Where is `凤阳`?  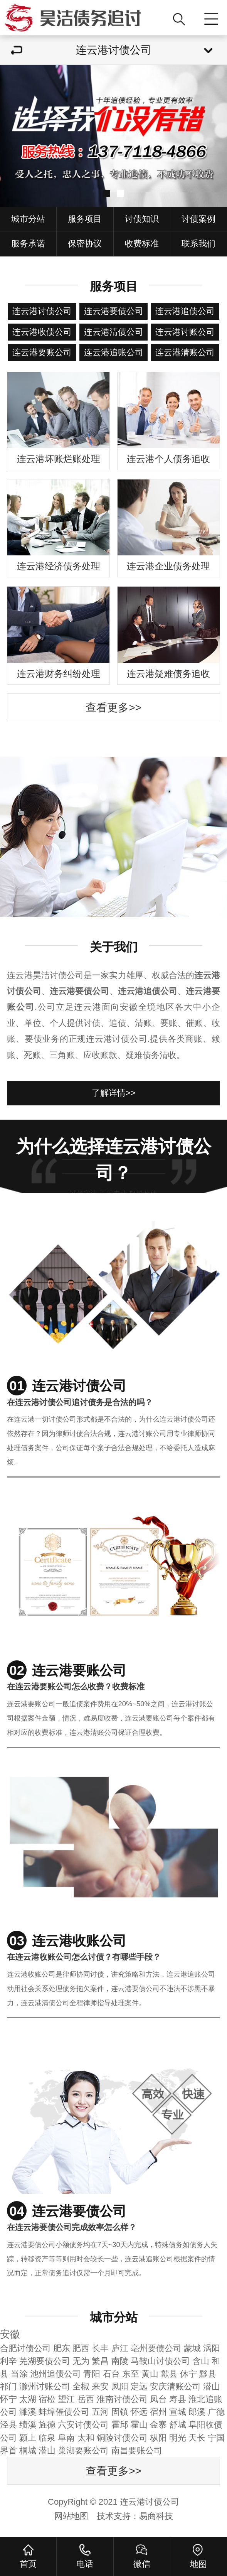
凤阳 is located at coordinates (119, 2386).